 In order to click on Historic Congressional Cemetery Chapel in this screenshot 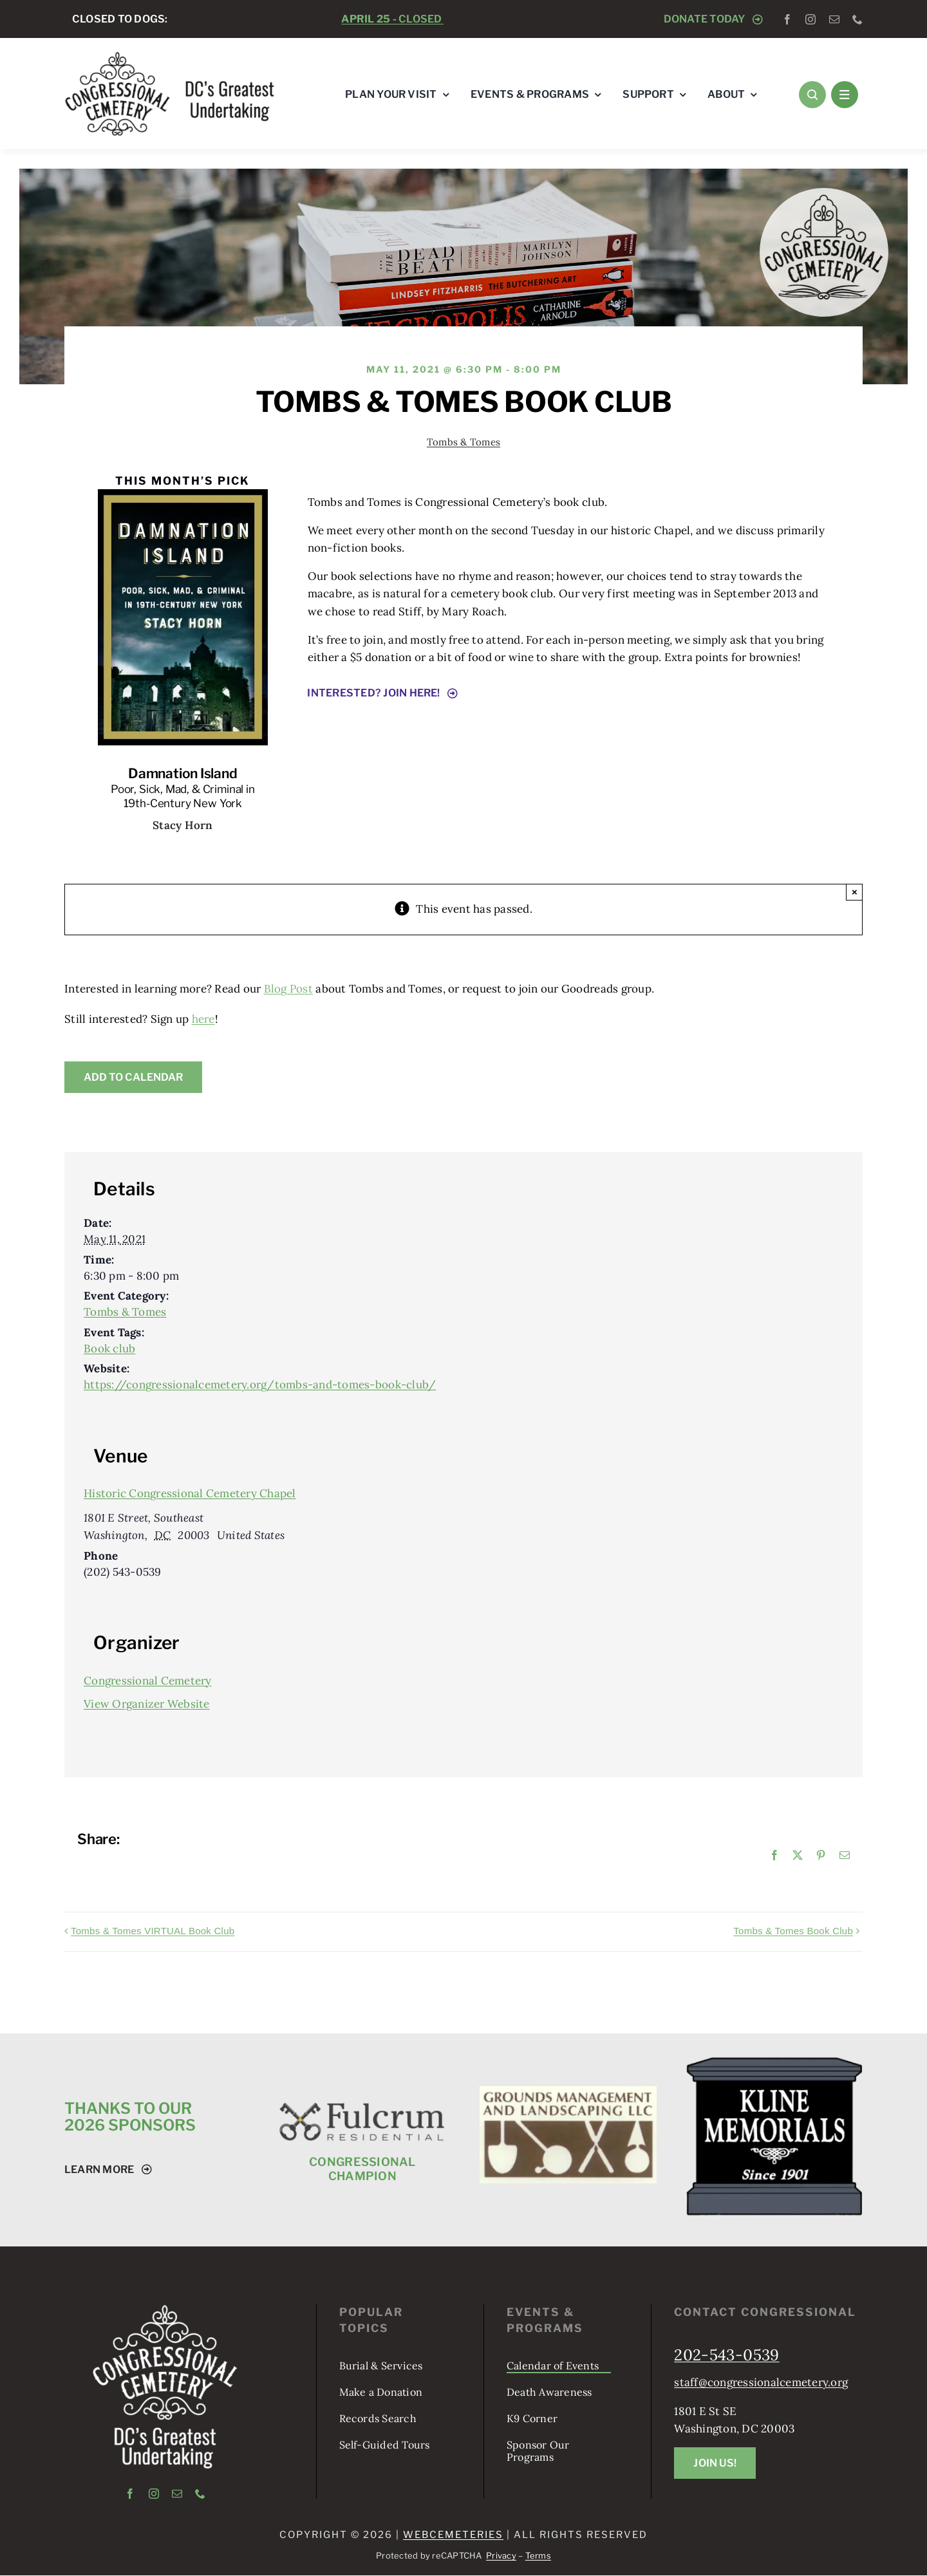, I will do `click(190, 1493)`.